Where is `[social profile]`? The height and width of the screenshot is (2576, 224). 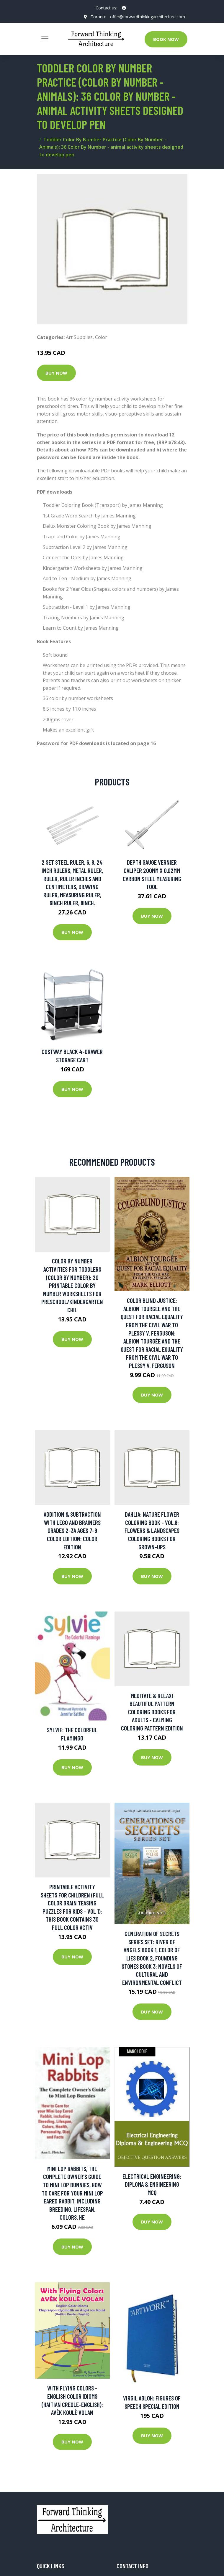
[social profile] is located at coordinates (124, 8).